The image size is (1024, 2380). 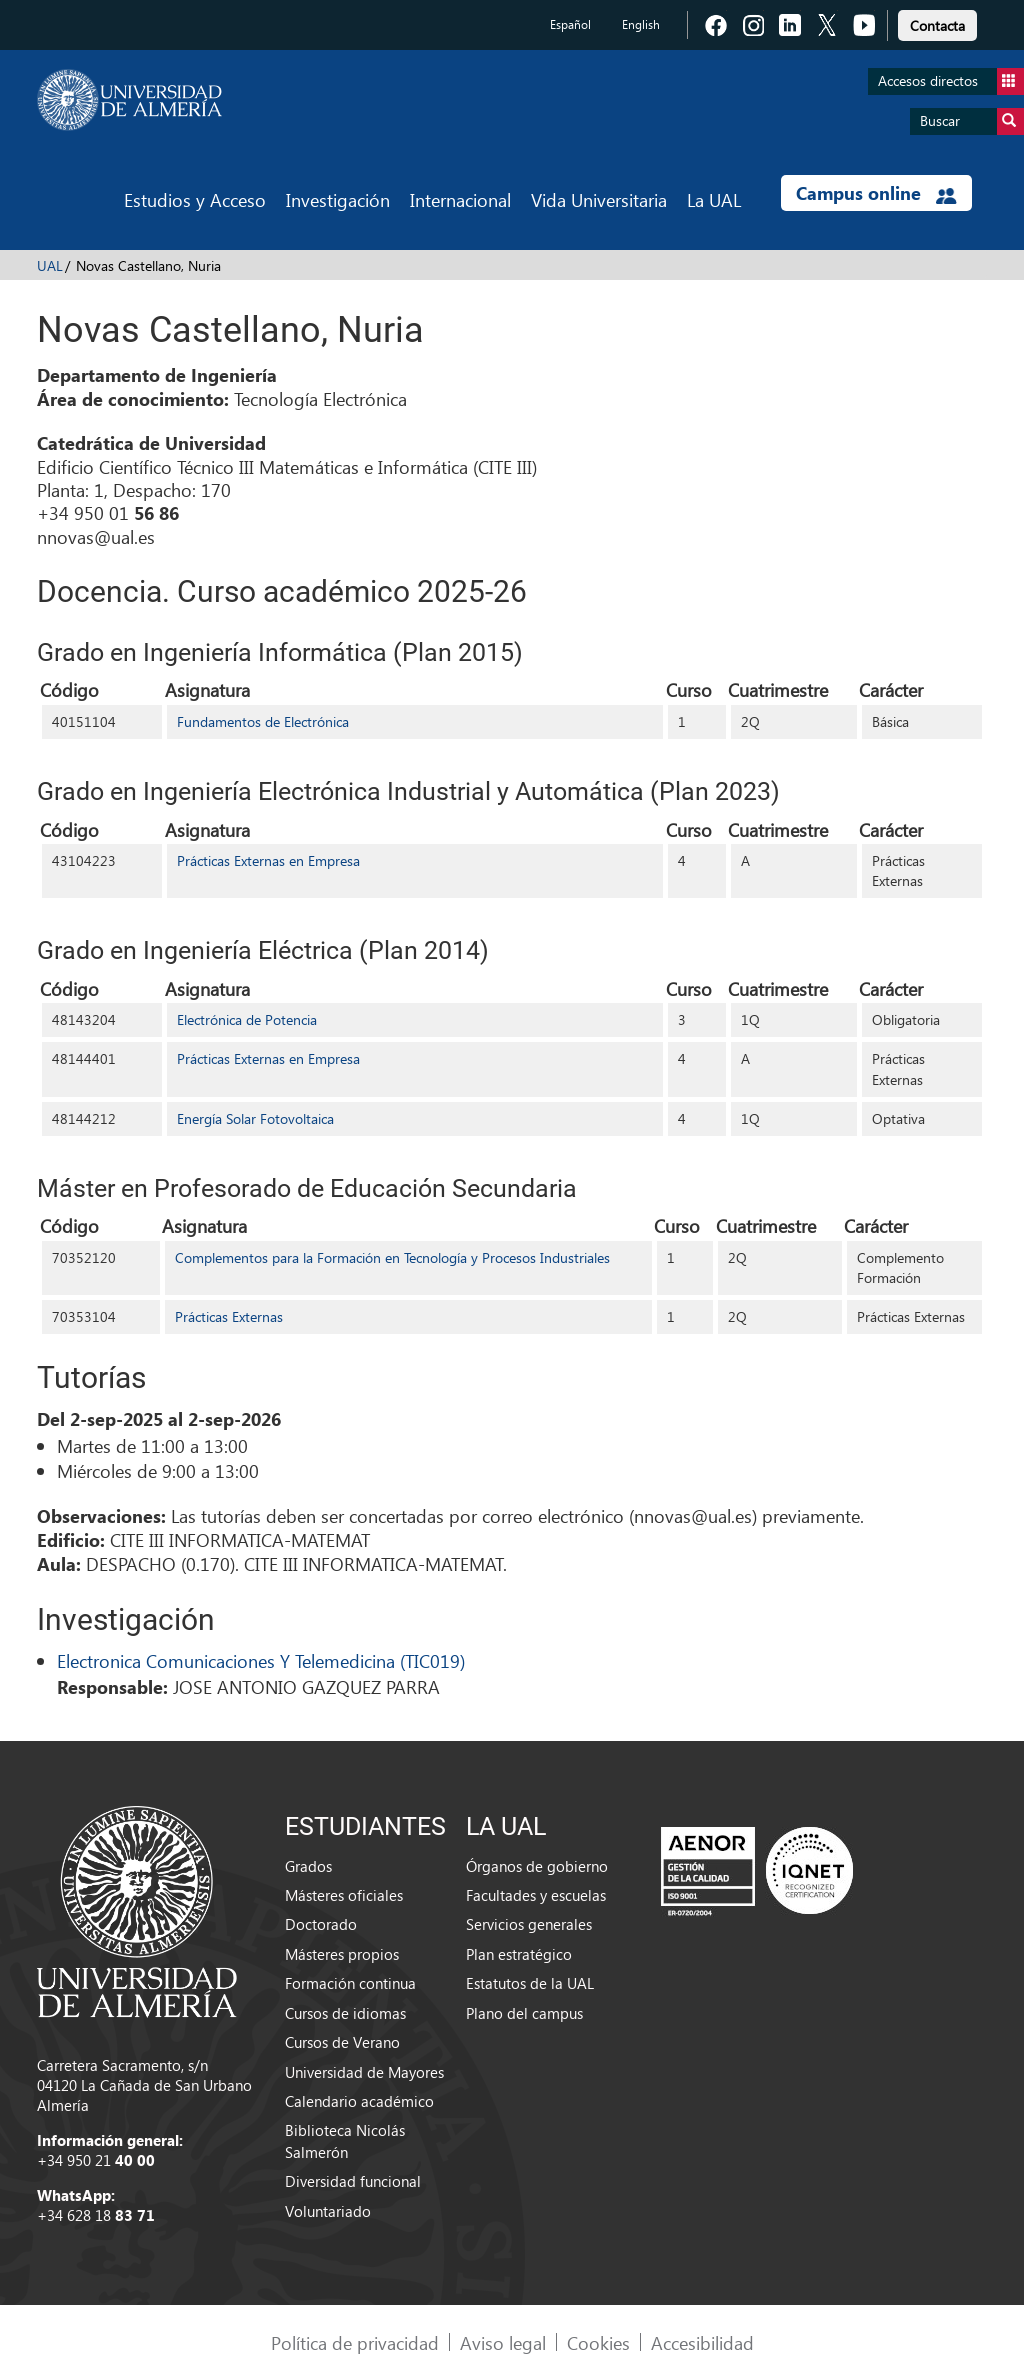 What do you see at coordinates (247, 1019) in the screenshot?
I see `Electrónica de Potencia` at bounding box center [247, 1019].